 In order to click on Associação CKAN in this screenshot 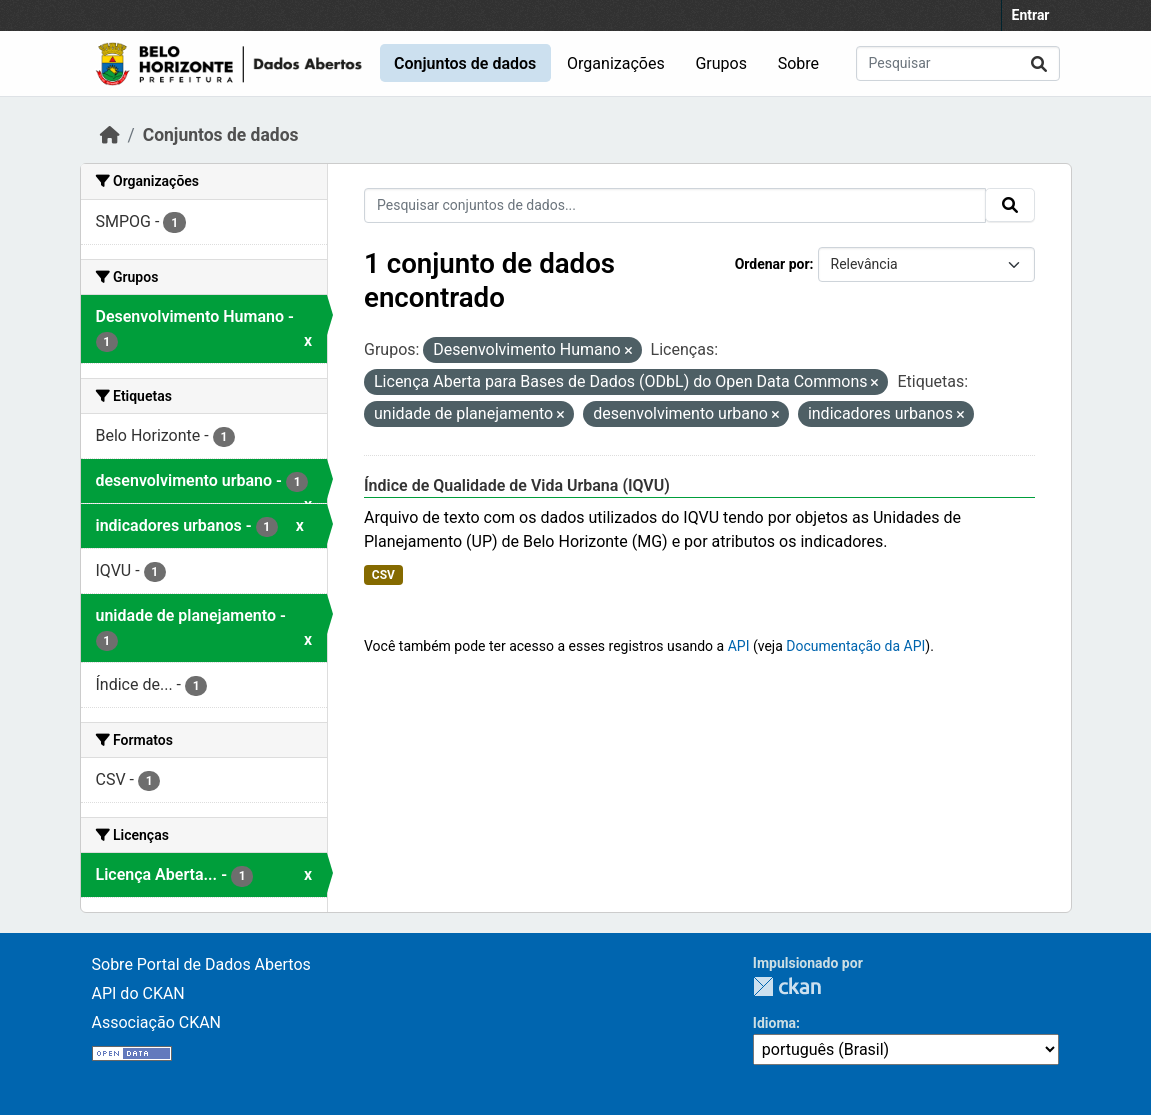, I will do `click(157, 1022)`.